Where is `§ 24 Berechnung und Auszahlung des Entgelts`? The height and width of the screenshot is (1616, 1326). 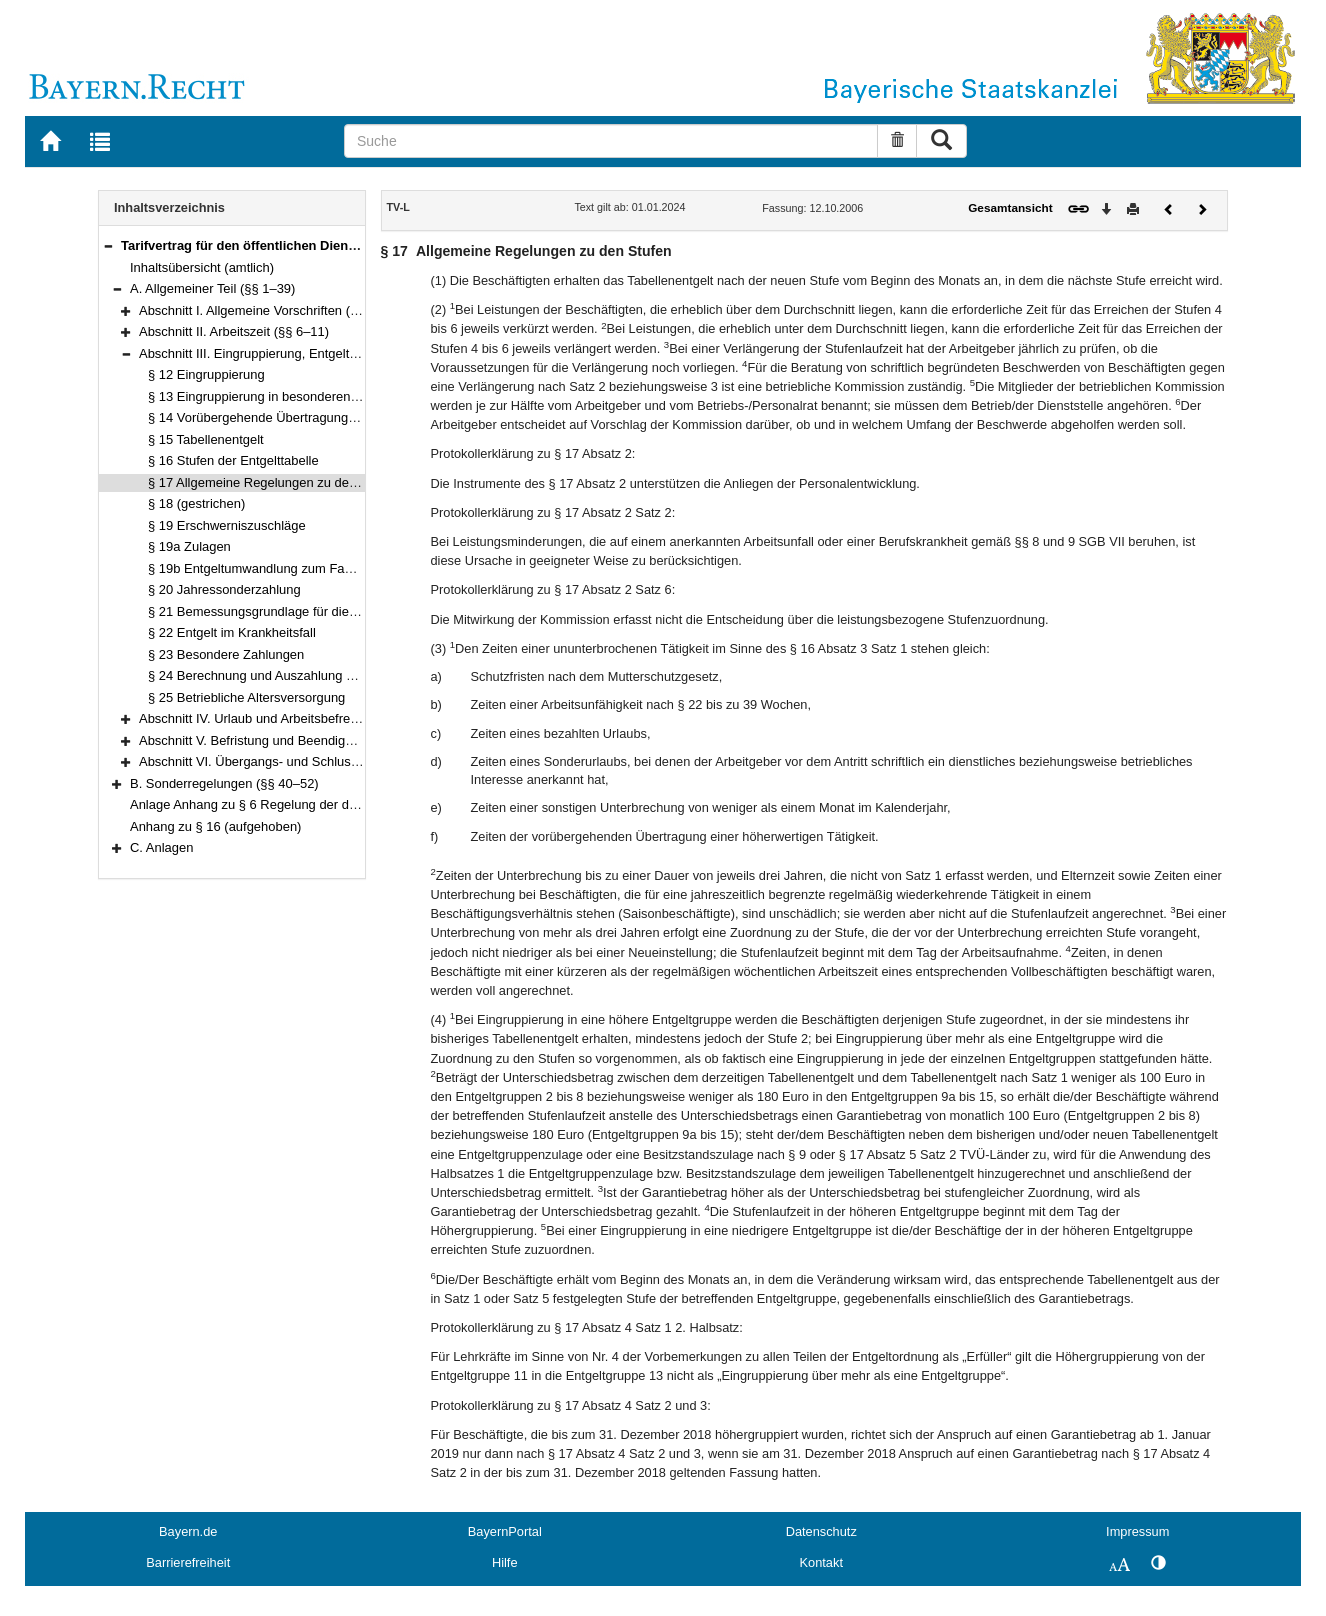
§ 24 Berechnung und Auszahlung des Entgelts is located at coordinates (282, 675).